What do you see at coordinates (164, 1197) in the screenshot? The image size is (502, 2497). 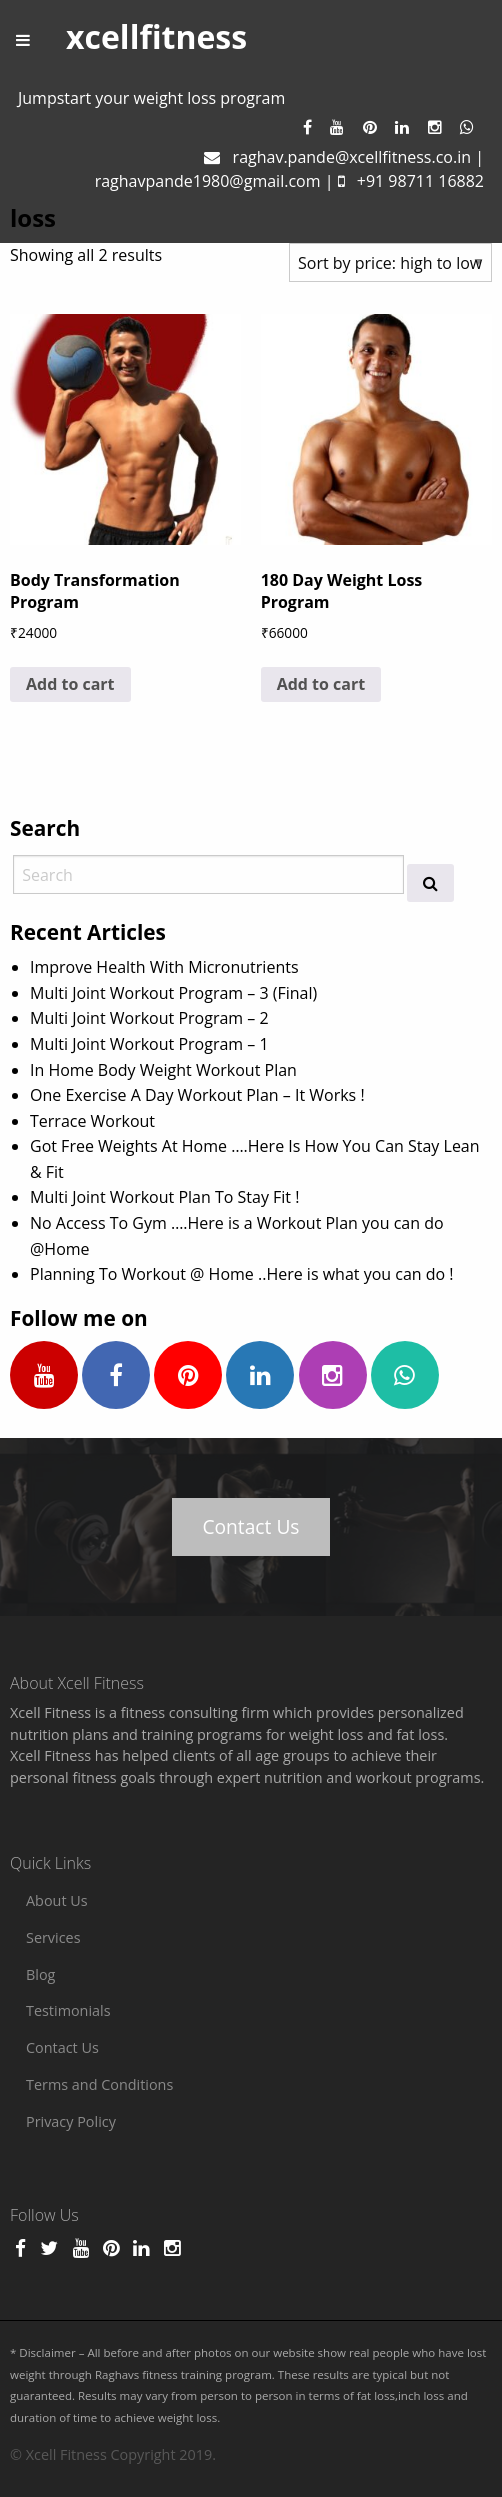 I see `Multi Joint Workout Plan To Stay Fit !` at bounding box center [164, 1197].